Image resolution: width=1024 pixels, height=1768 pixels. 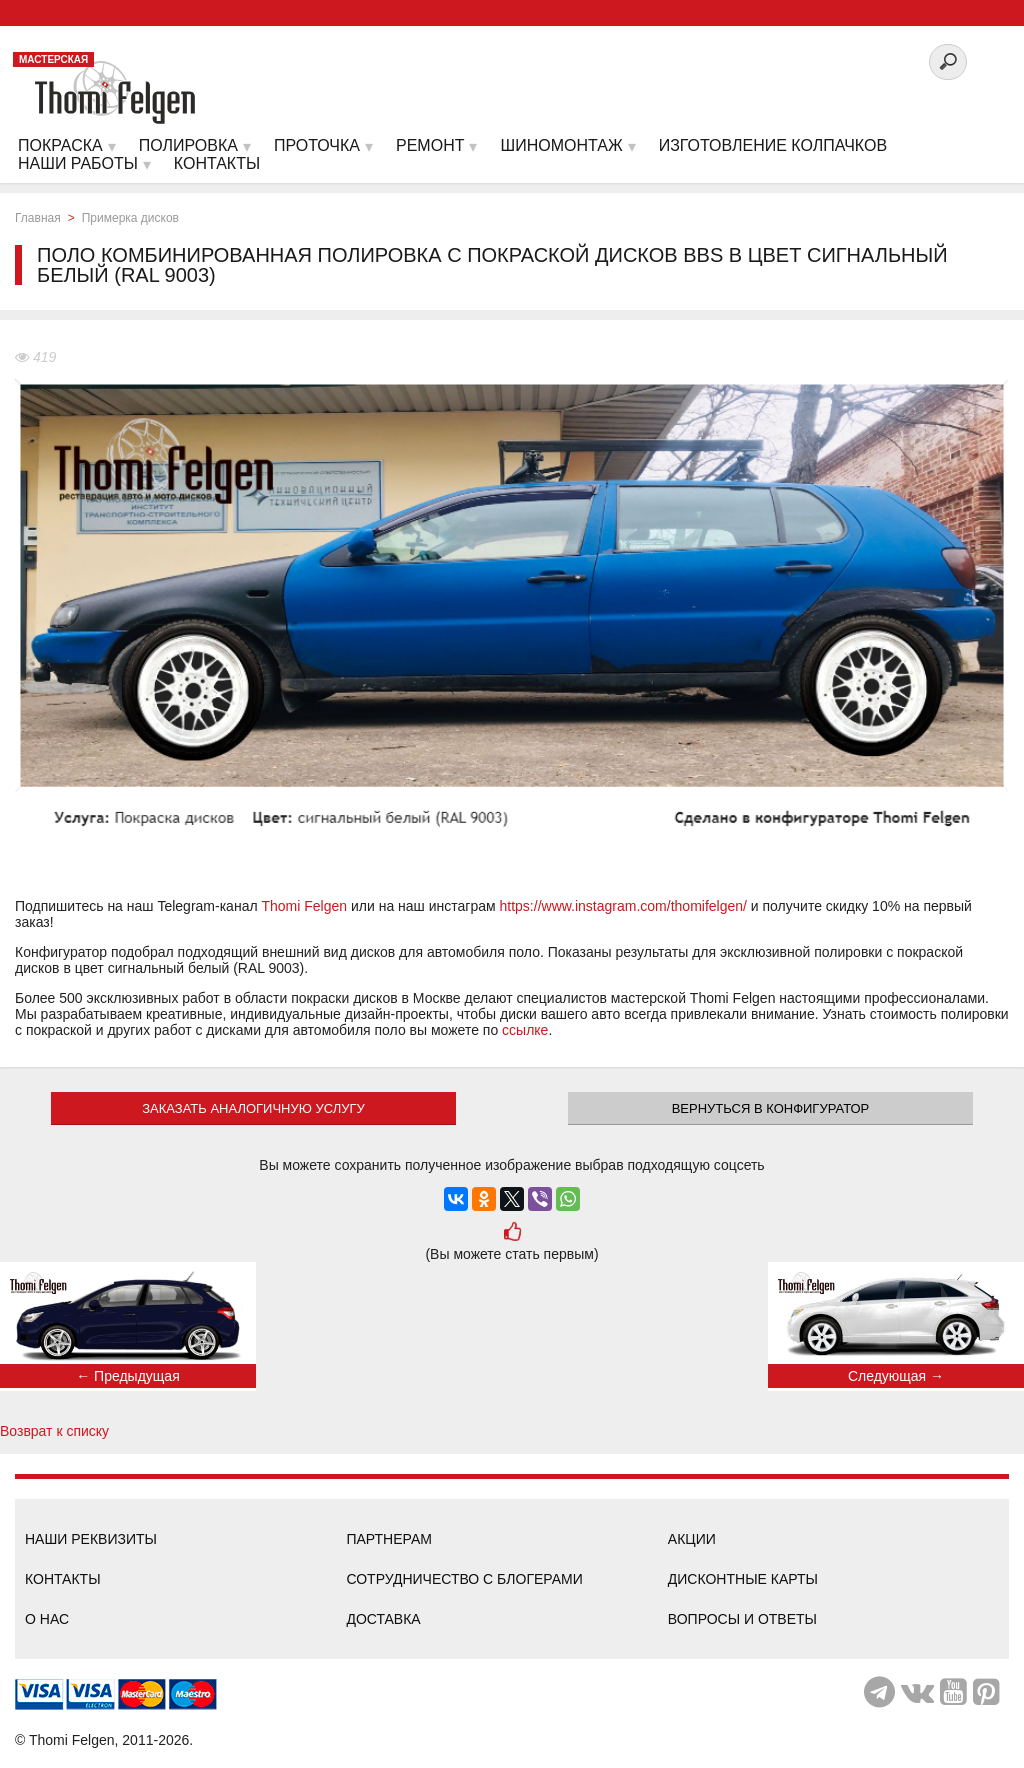 I want to click on Доставка, so click(x=383, y=1619).